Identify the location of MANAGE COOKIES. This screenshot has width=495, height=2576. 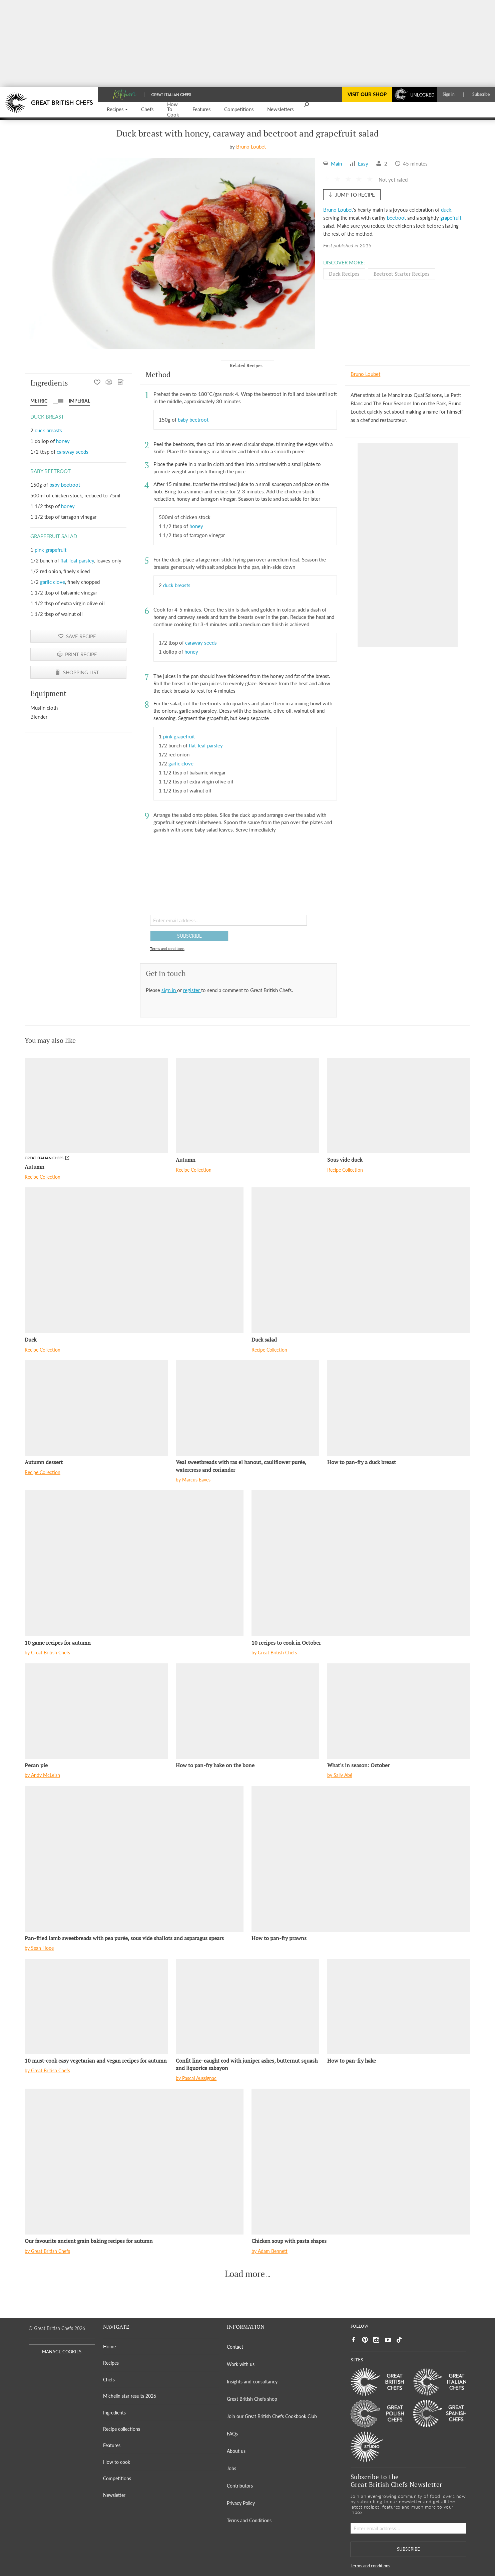
(61, 2351).